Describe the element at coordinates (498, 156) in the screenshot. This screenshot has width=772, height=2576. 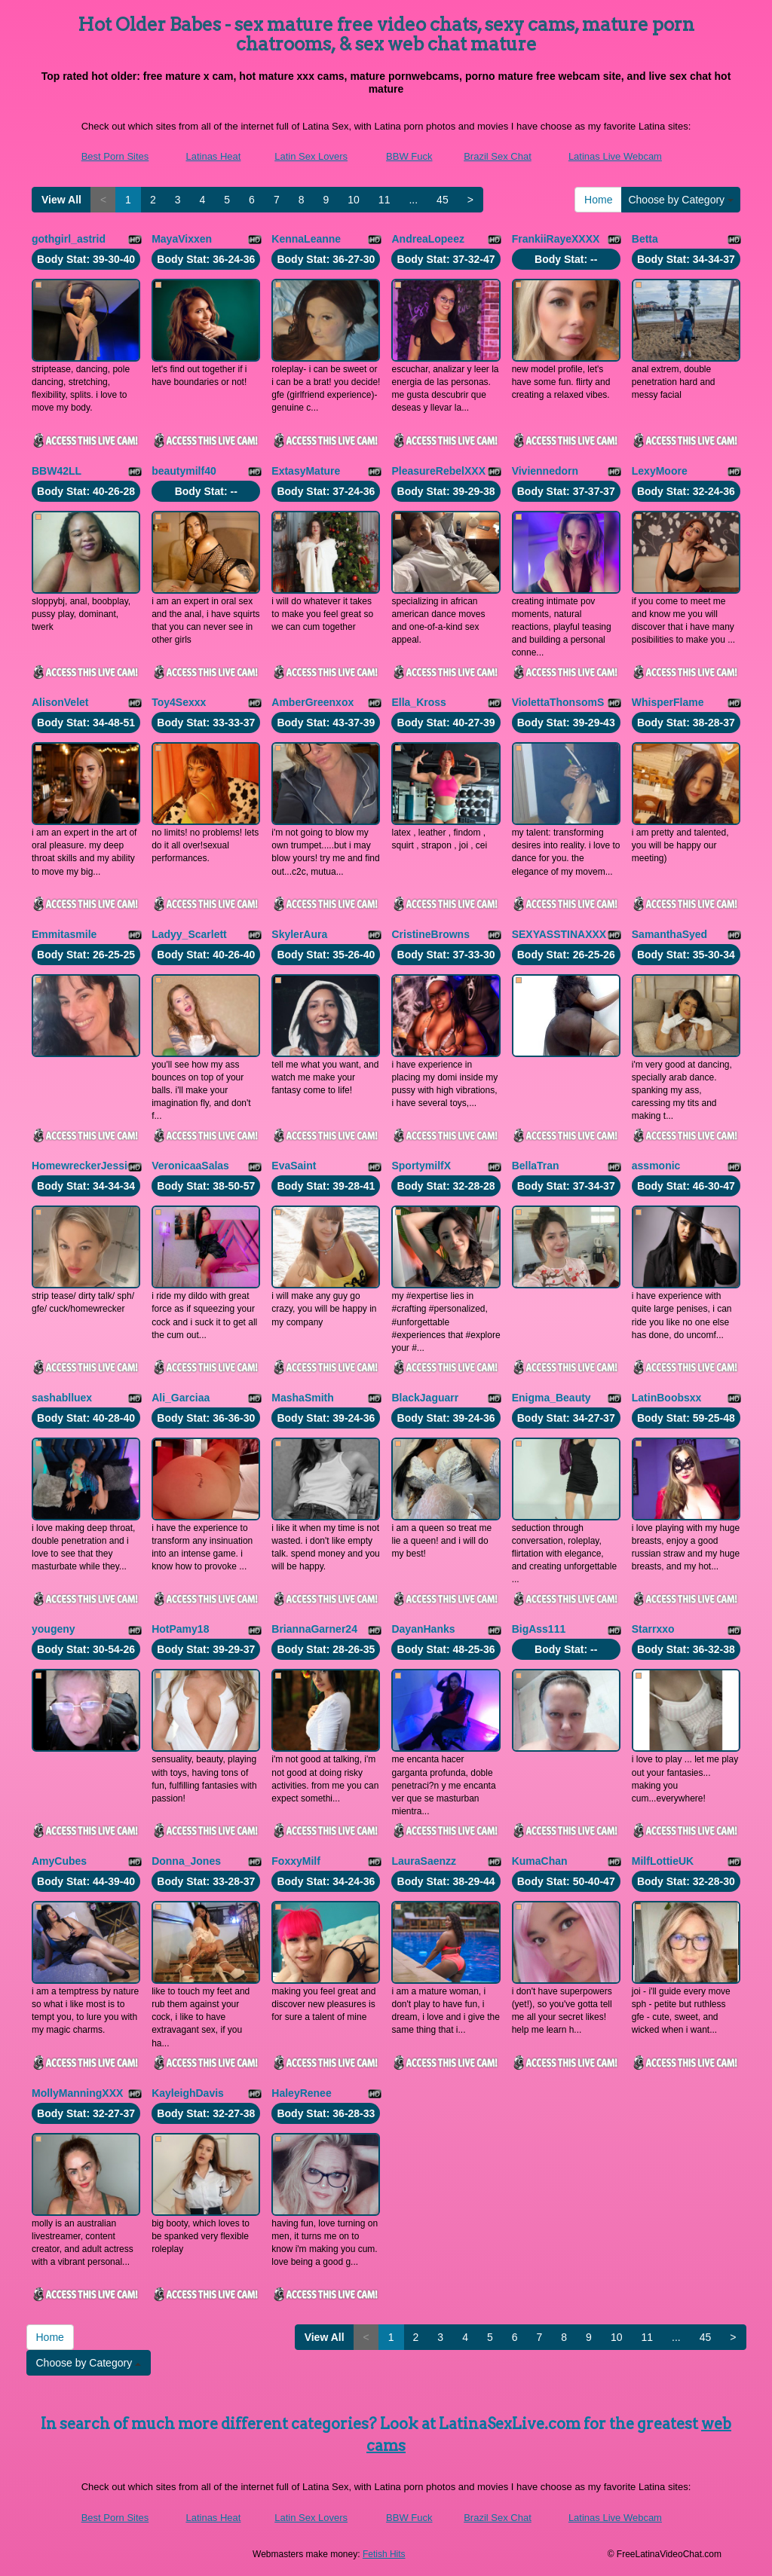
I see `Brazil Sex Chat` at that location.